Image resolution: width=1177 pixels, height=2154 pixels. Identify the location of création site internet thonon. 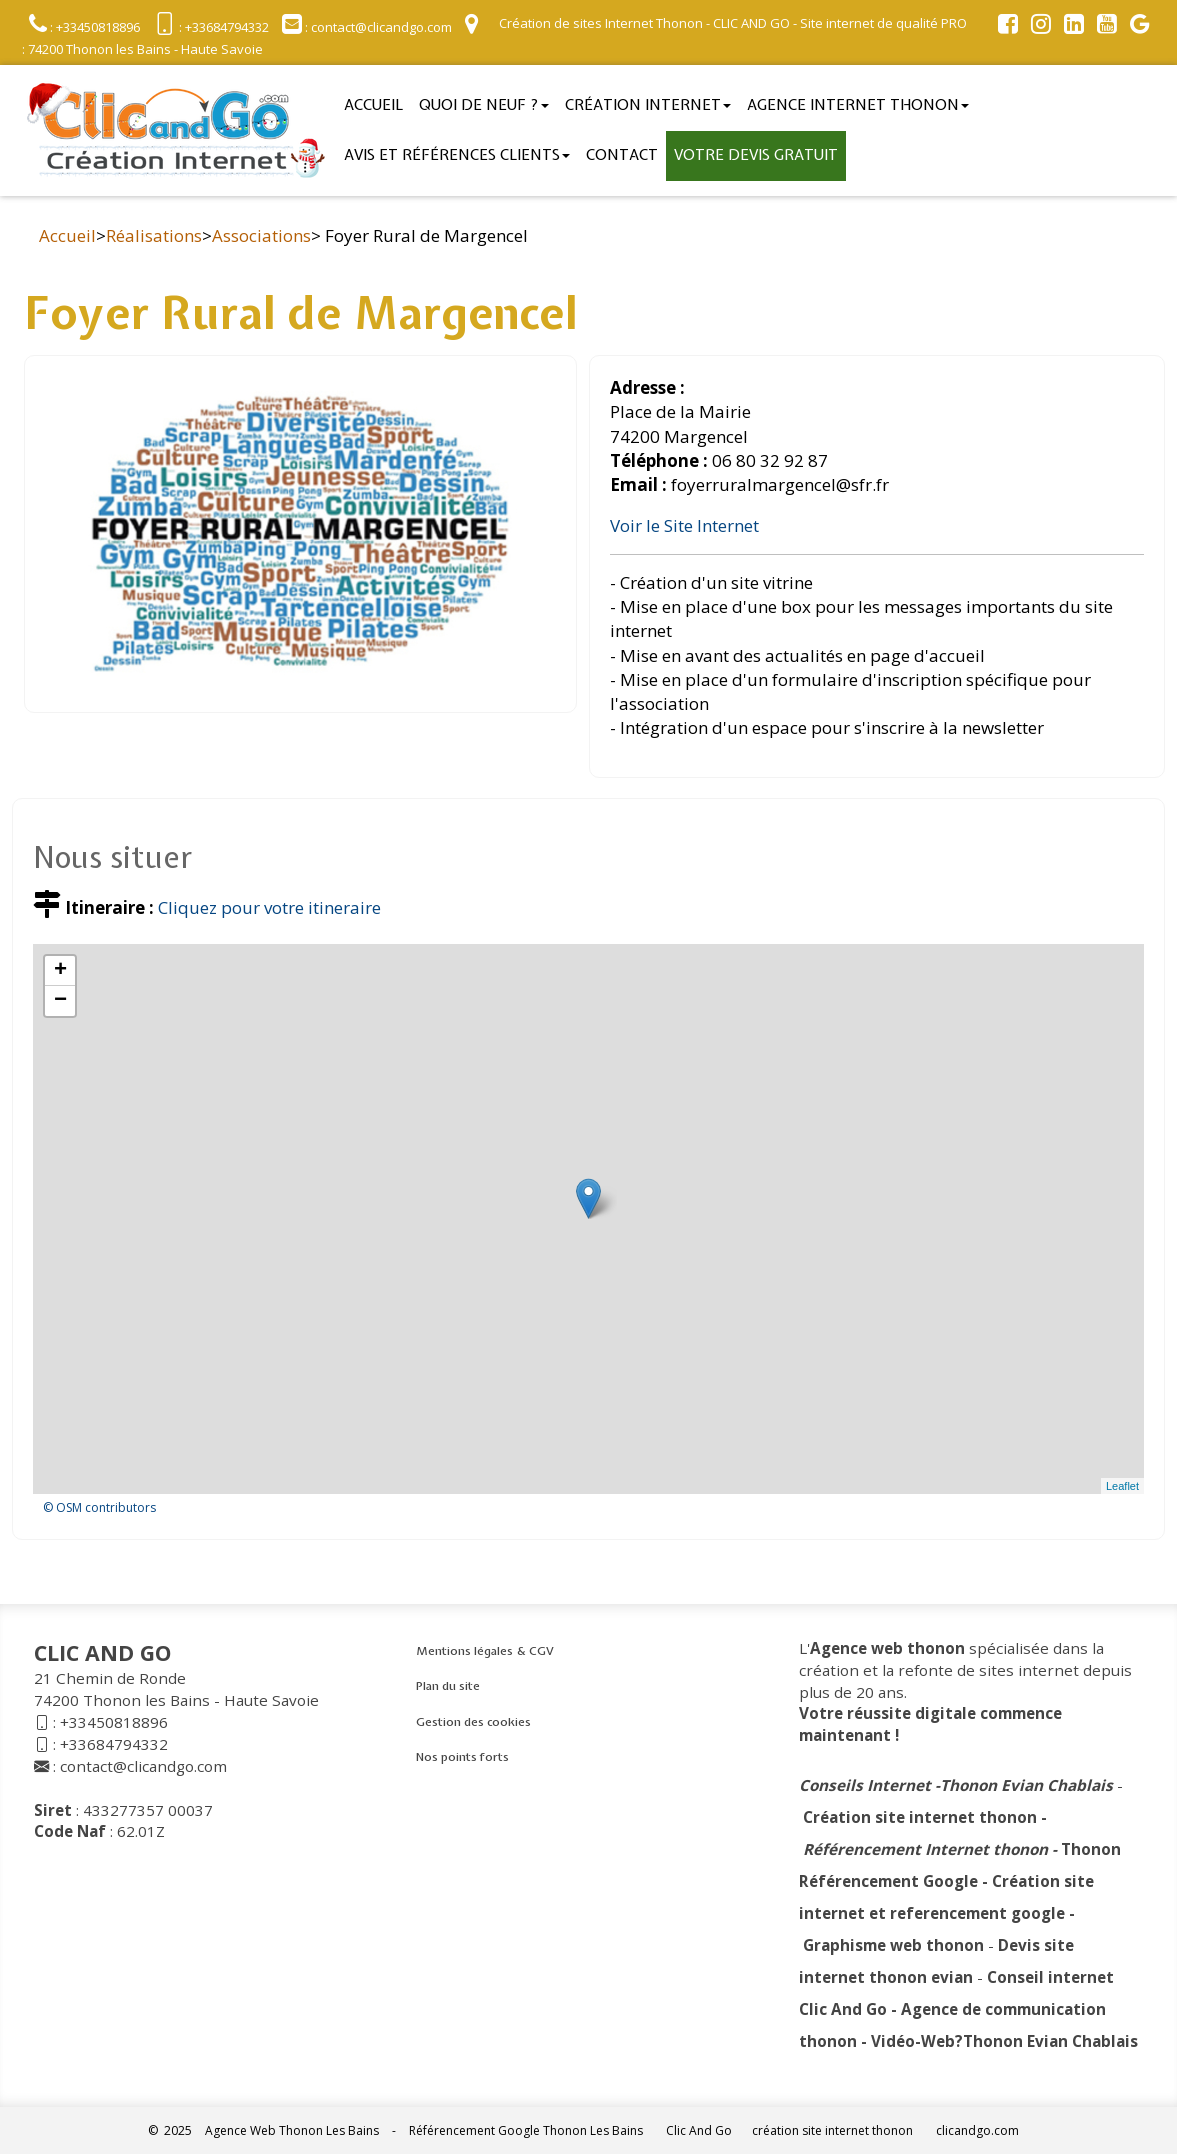
(832, 2130).